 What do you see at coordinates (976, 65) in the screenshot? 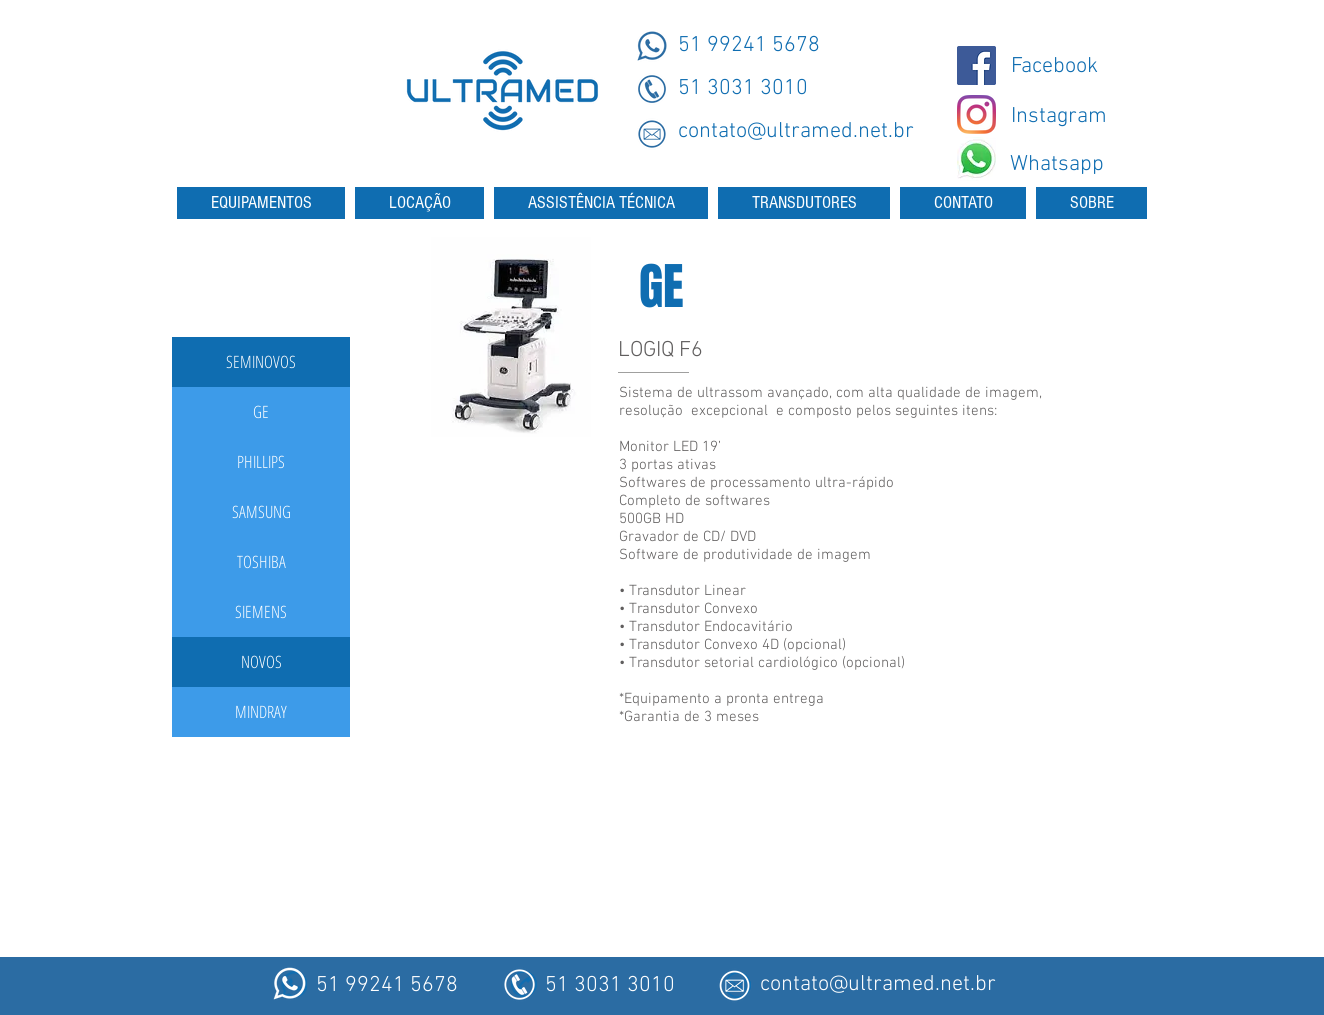
I see `[@ultramedmaquinas]` at bounding box center [976, 65].